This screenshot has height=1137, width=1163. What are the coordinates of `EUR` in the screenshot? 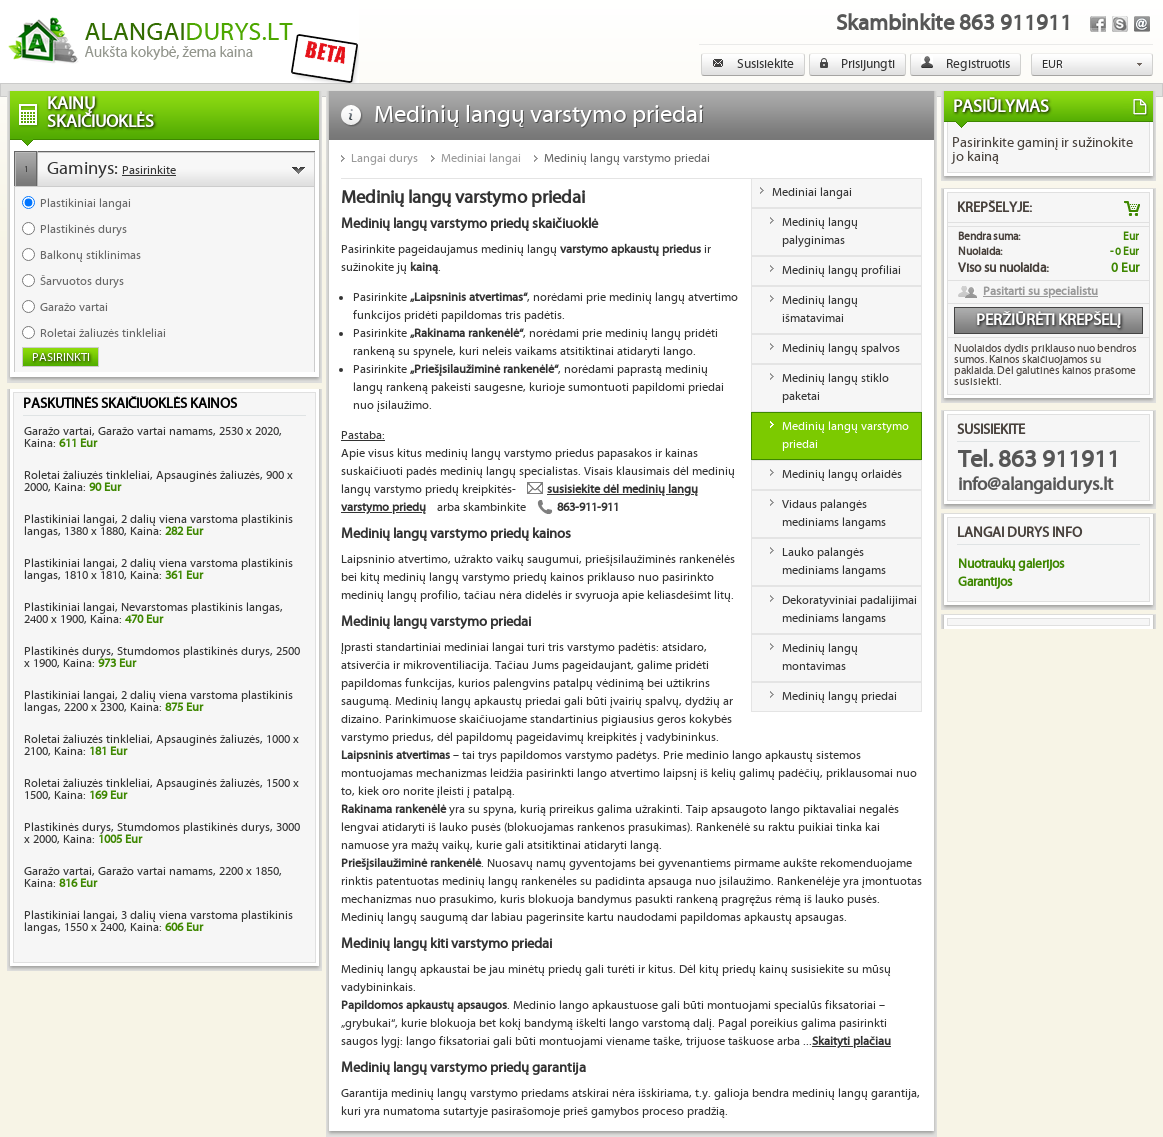 It's located at (1052, 64).